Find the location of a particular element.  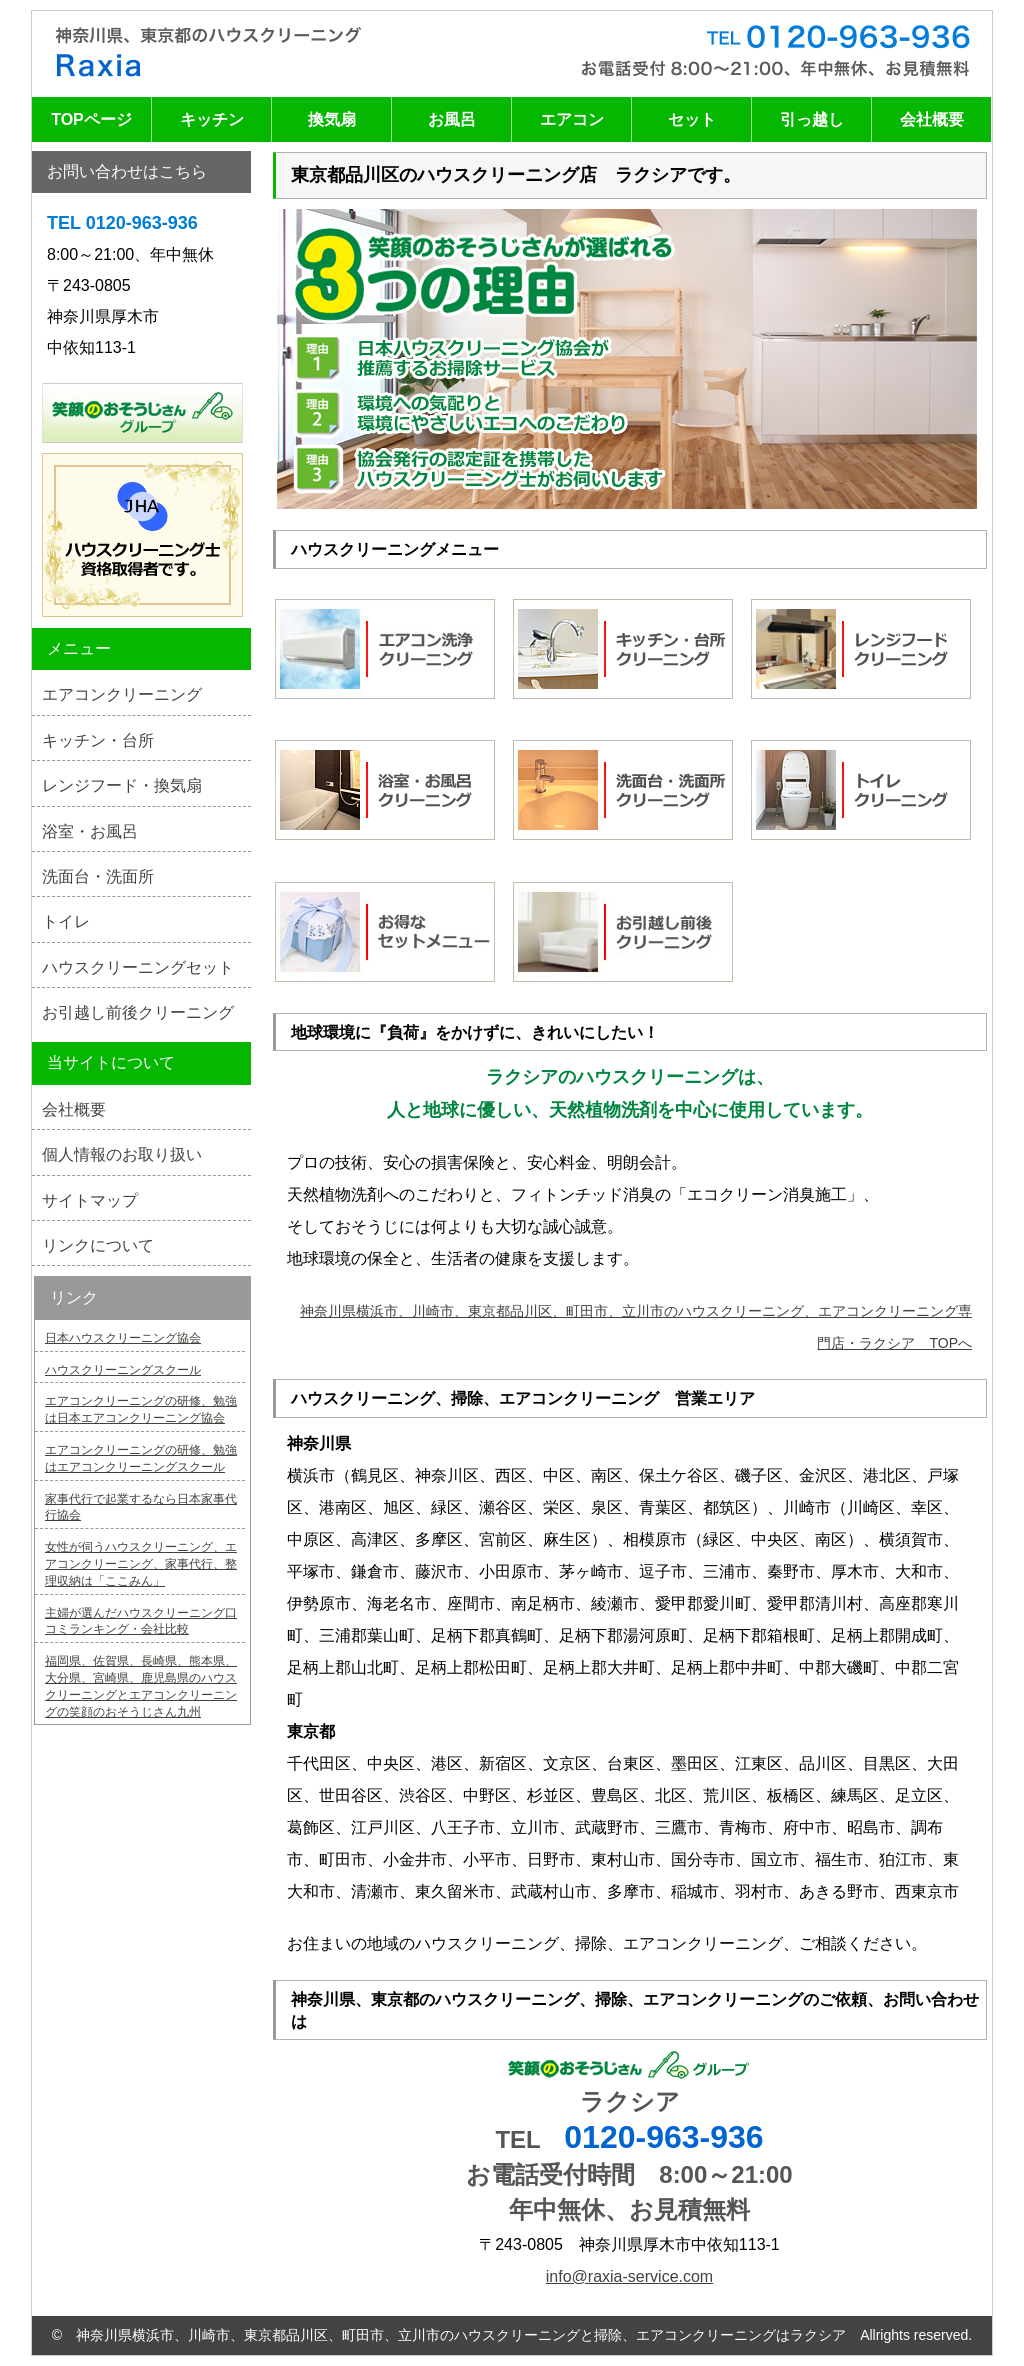

女性が伺うハウスクリーニング、エアコンクリーニング、家事代行、整理収納は「ここみん」 is located at coordinates (141, 1564).